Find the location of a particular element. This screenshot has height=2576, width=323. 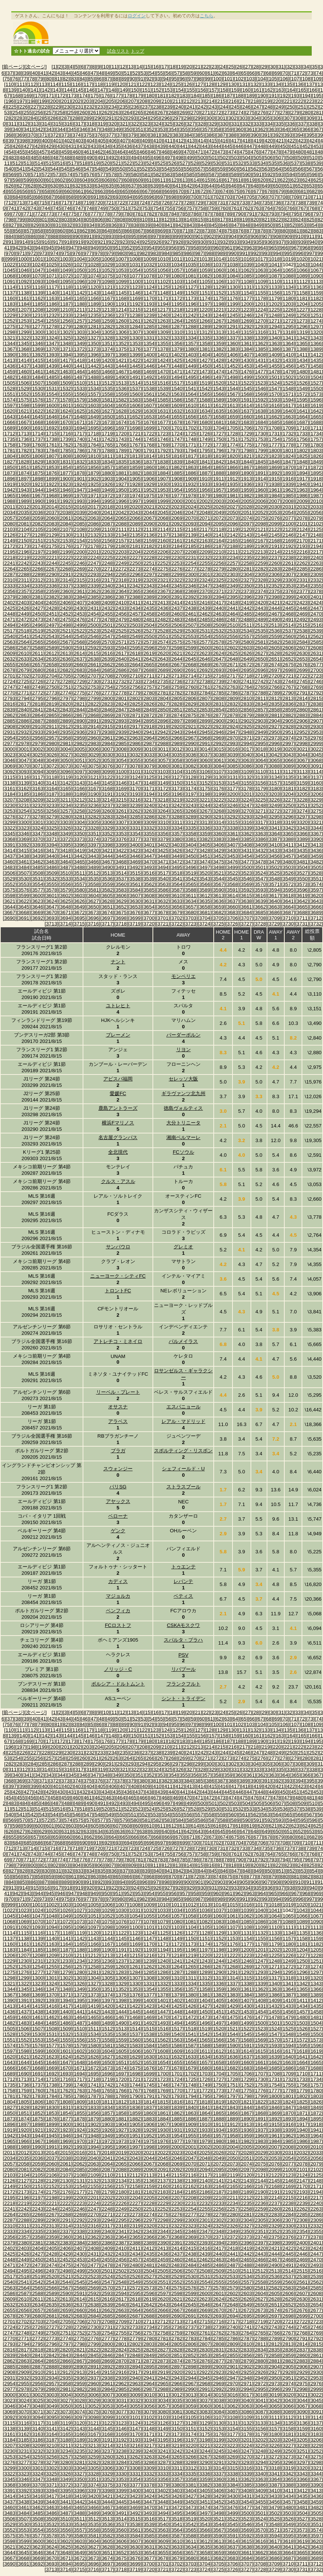

[3197] is located at coordinates (191, 794).